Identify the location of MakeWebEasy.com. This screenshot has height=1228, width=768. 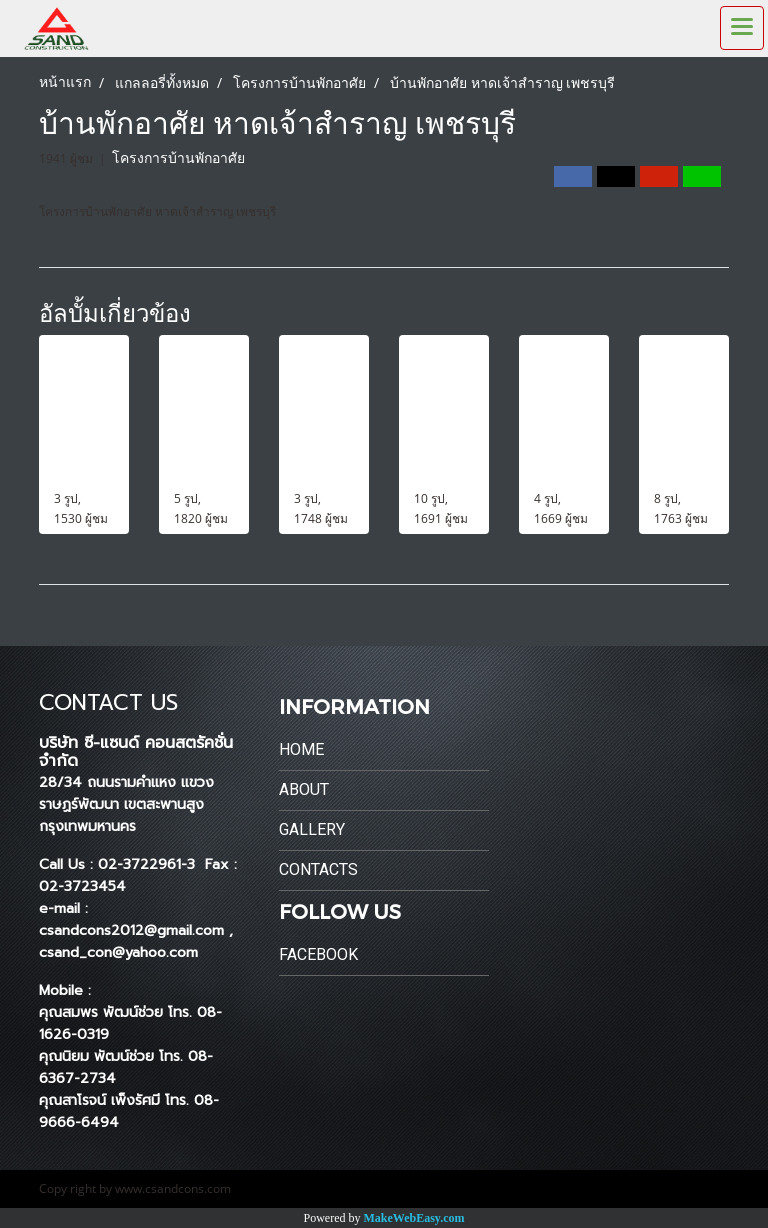
(414, 1218).